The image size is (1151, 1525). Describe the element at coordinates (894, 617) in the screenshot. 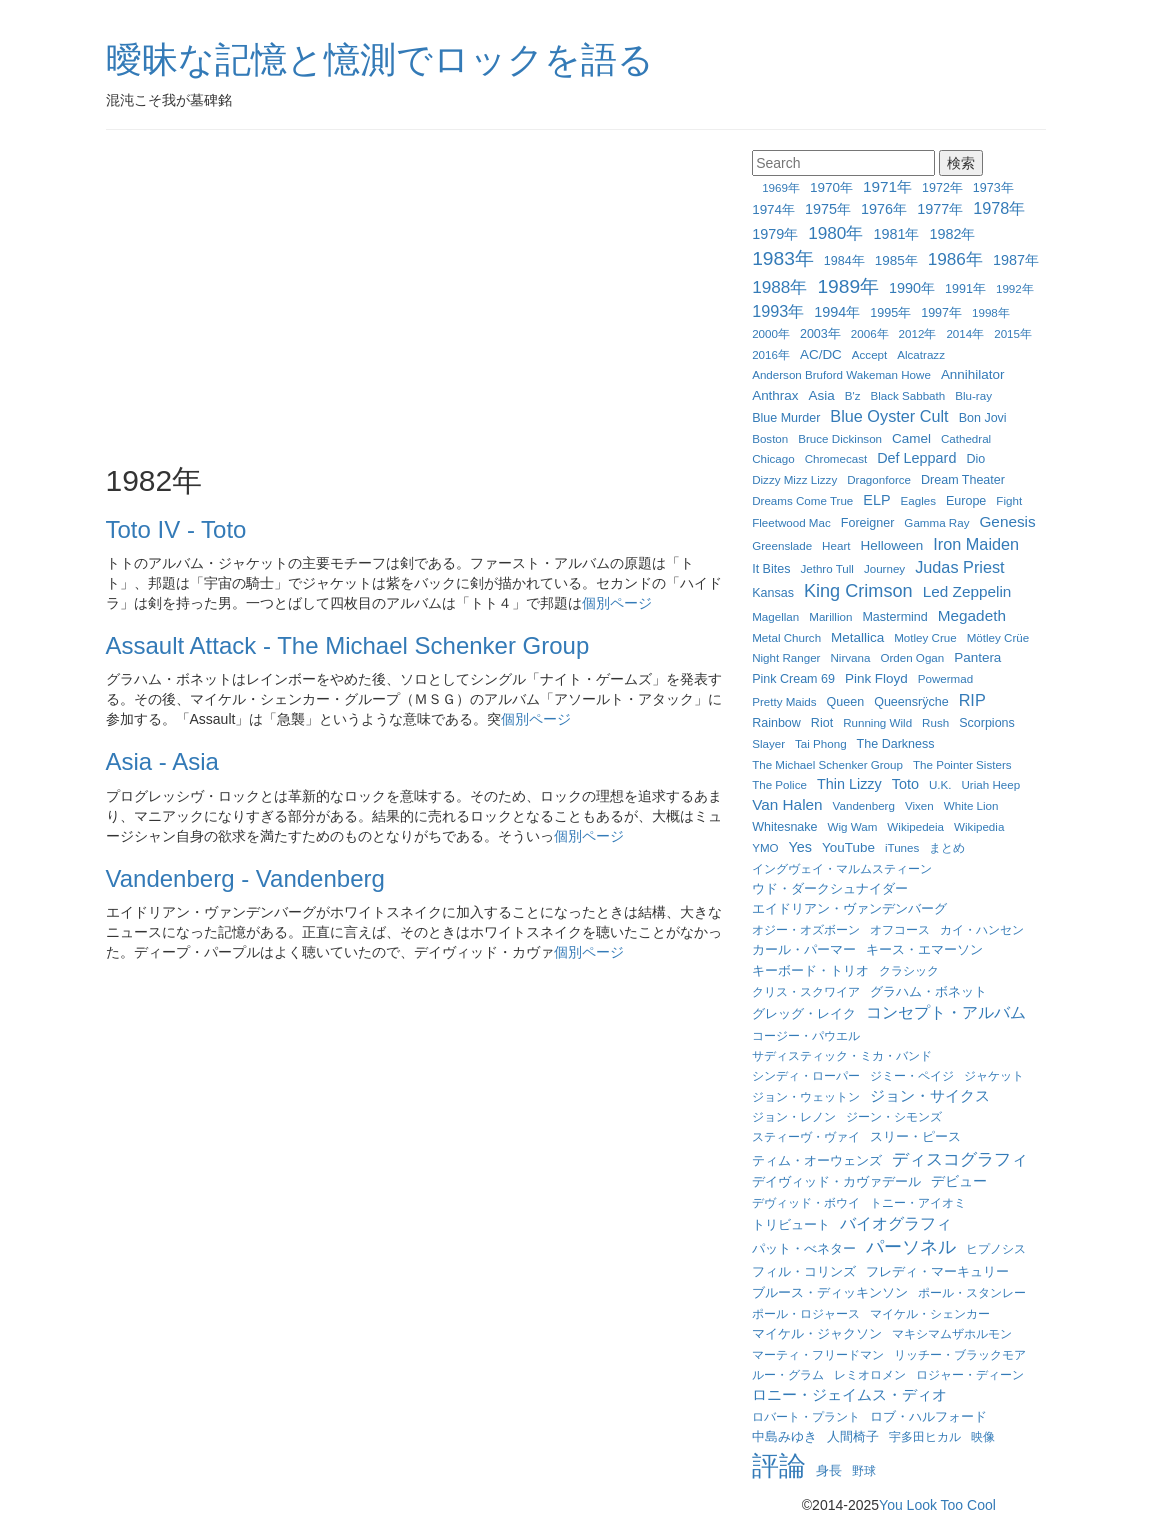

I see `Mastermind` at that location.